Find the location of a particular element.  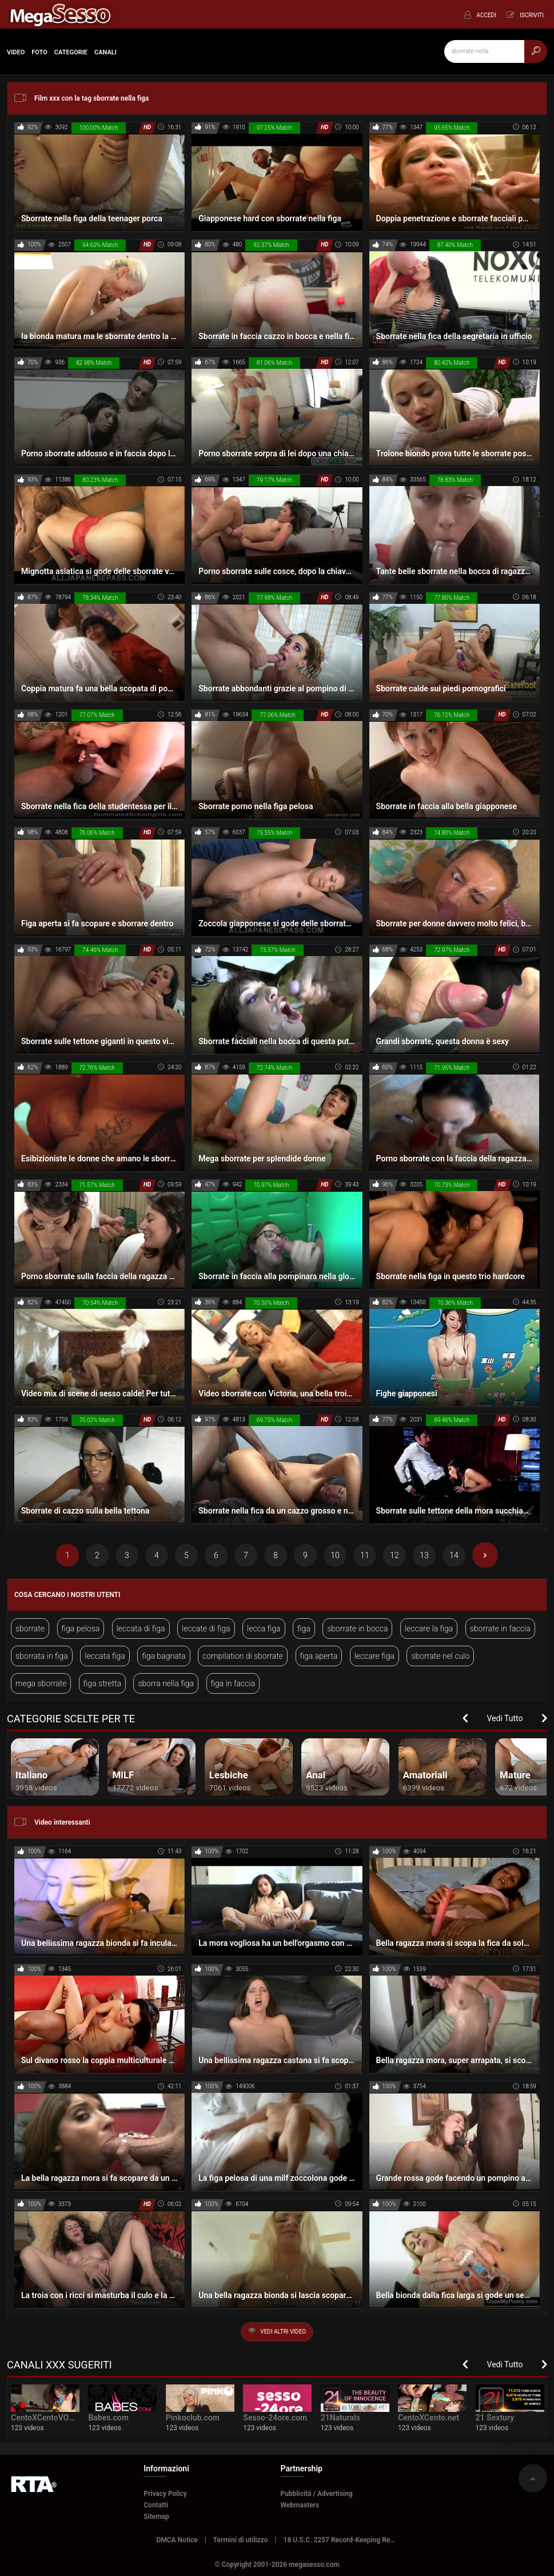

sborrate in faccia is located at coordinates (500, 1628).